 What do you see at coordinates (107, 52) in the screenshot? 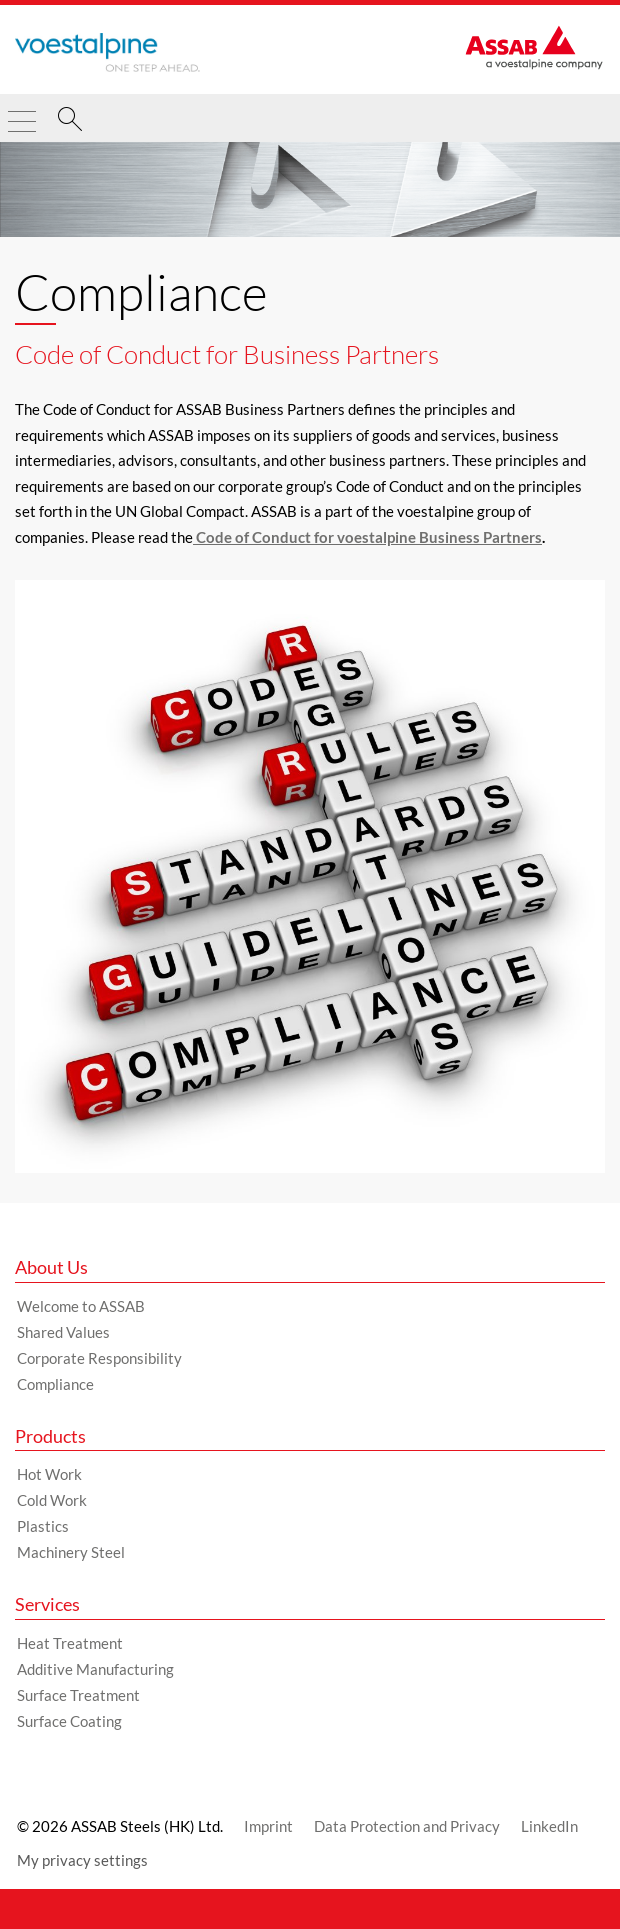
I see `[Go to Startpage]` at bounding box center [107, 52].